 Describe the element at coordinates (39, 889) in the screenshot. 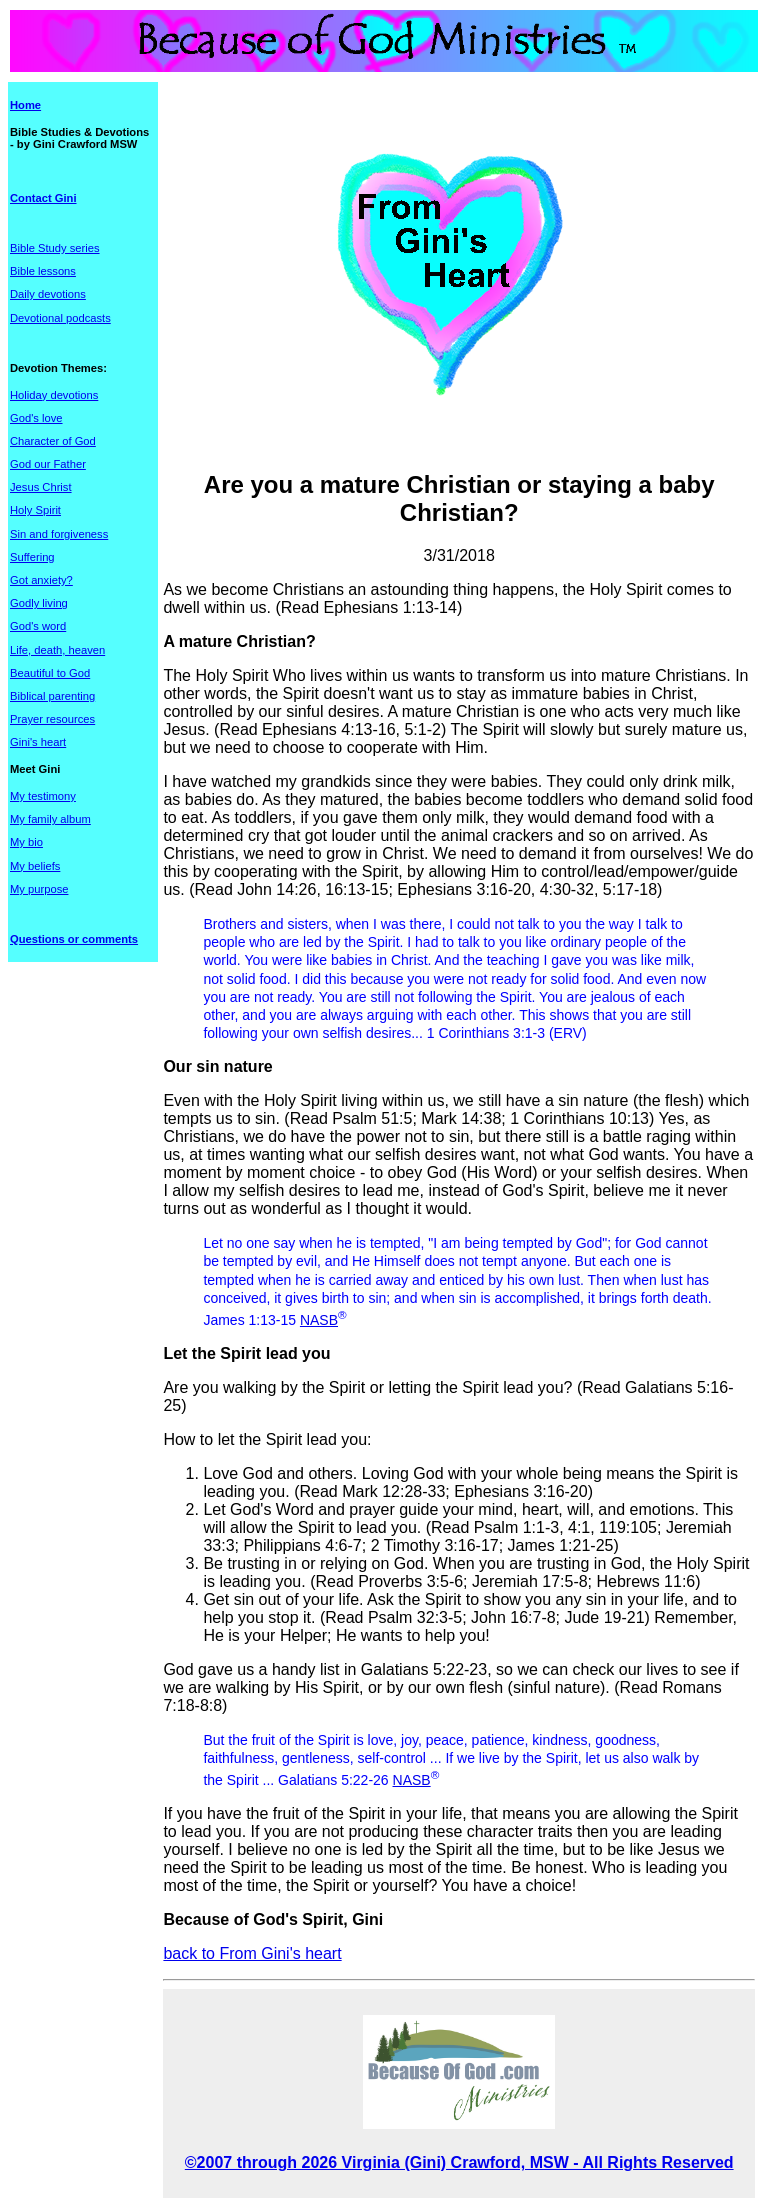

I see `My purpose` at that location.